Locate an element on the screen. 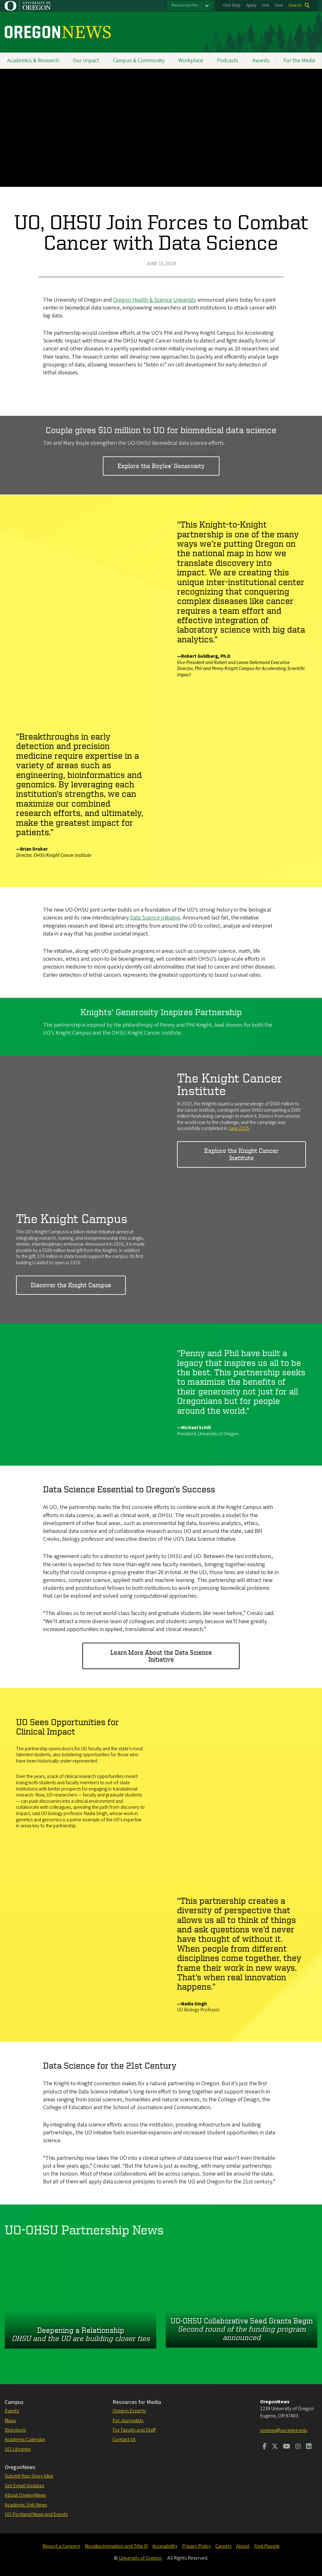 Image resolution: width=322 pixels, height=2576 pixels. Privacy Policy is located at coordinates (196, 2546).